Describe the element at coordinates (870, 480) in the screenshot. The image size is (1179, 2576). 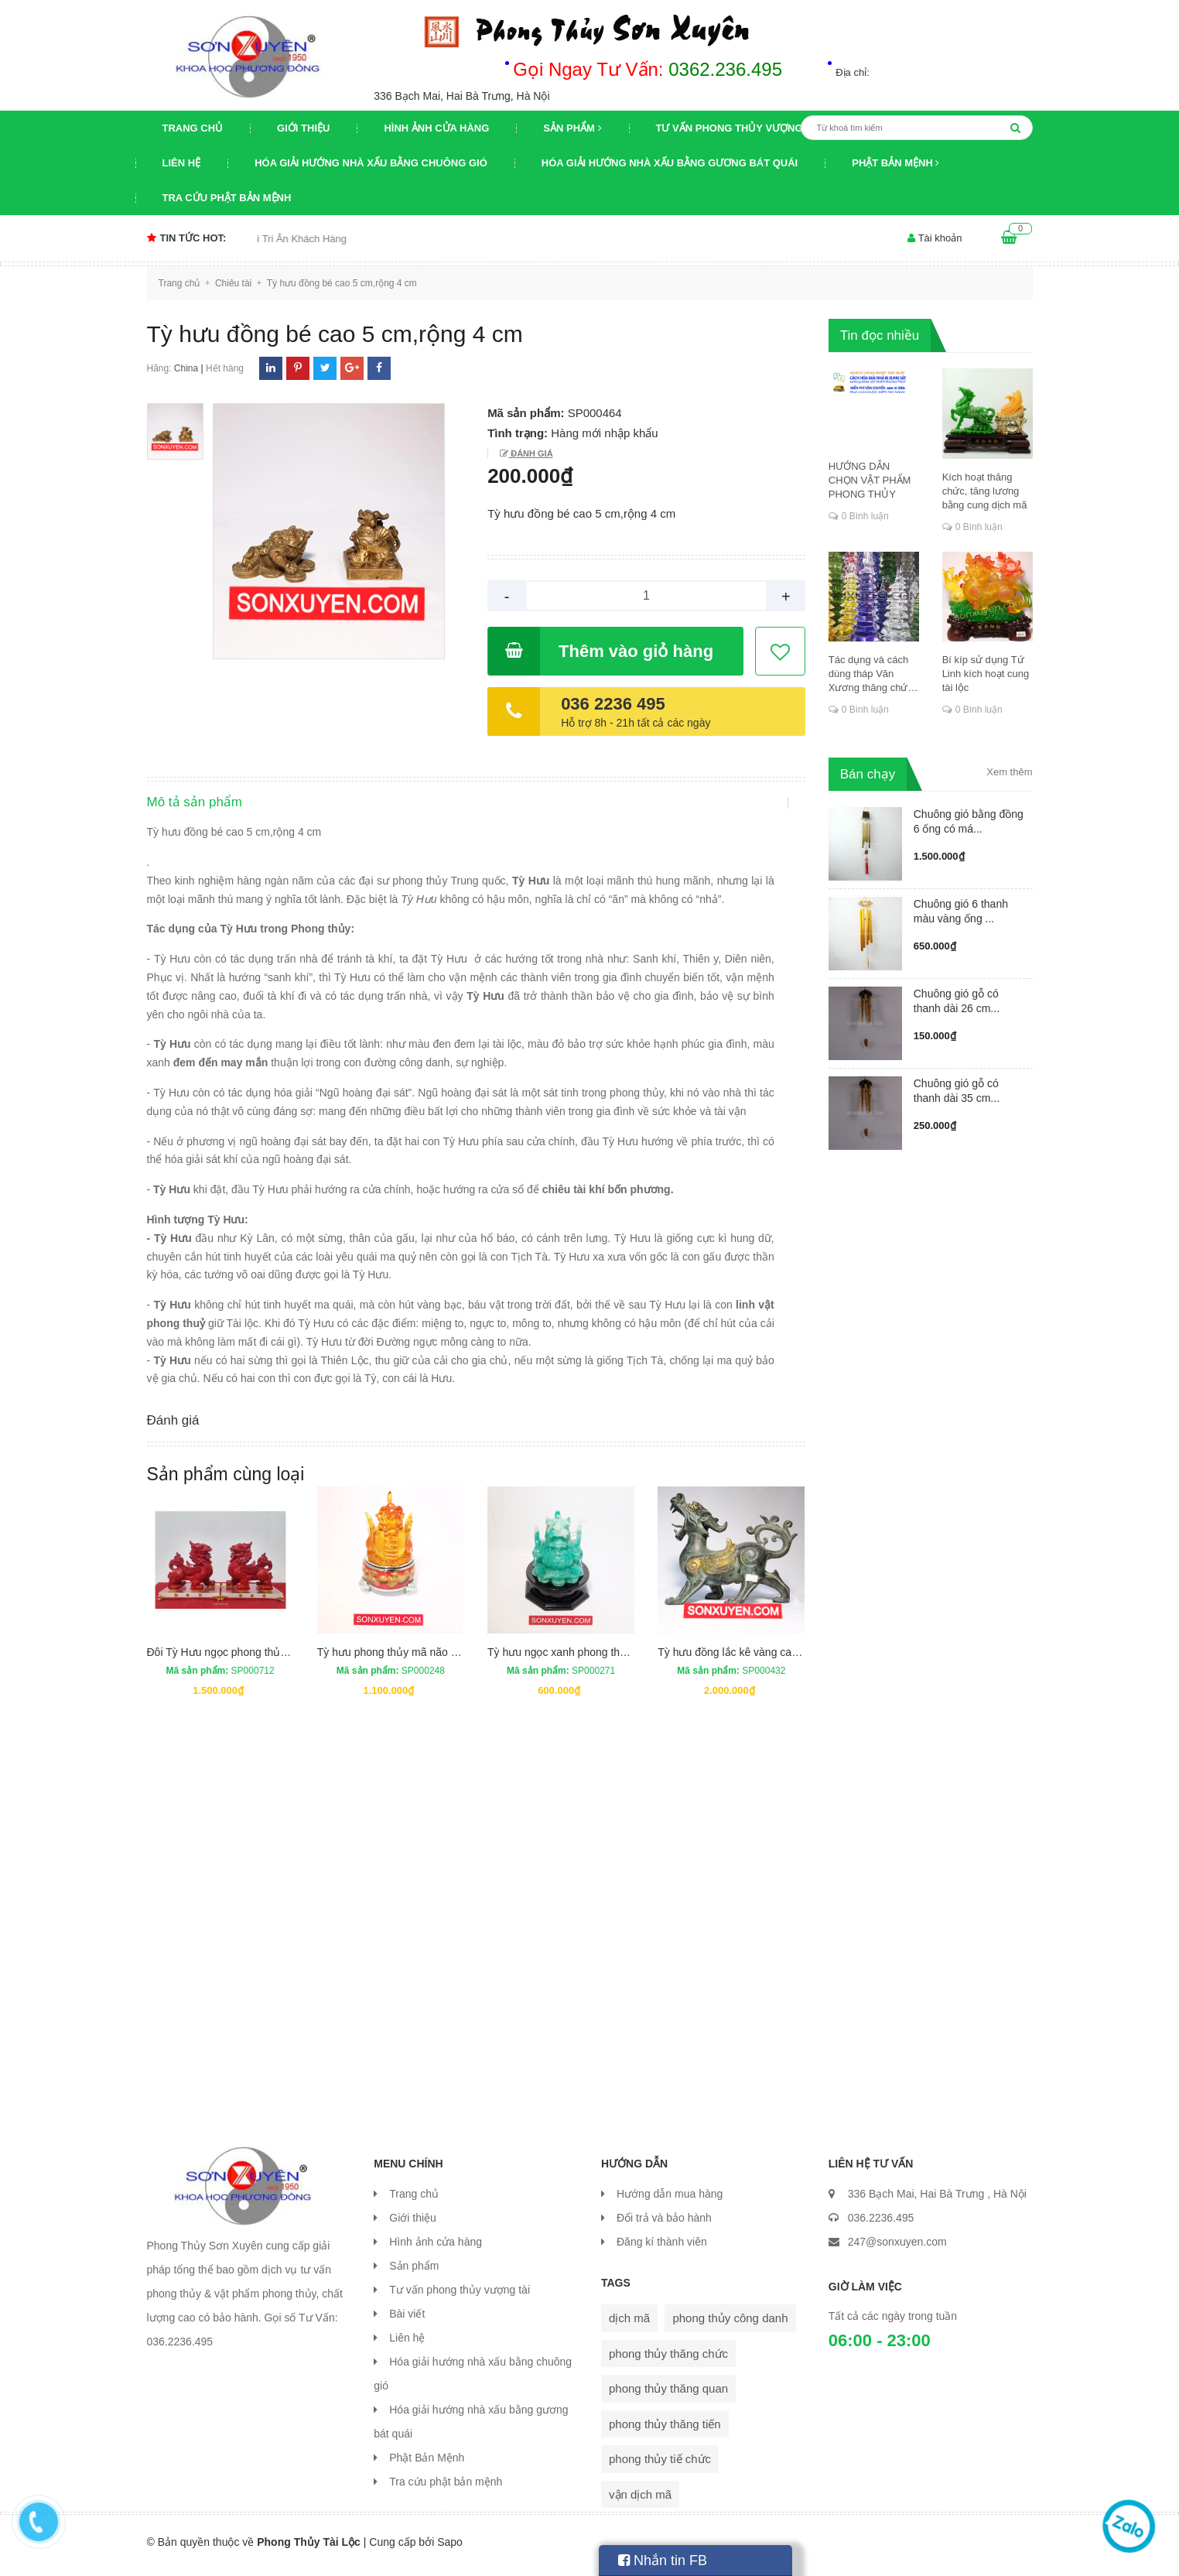
I see `HƯỚNG DẪN CHỌN VẬT PHẨM PHONG THỦY` at that location.